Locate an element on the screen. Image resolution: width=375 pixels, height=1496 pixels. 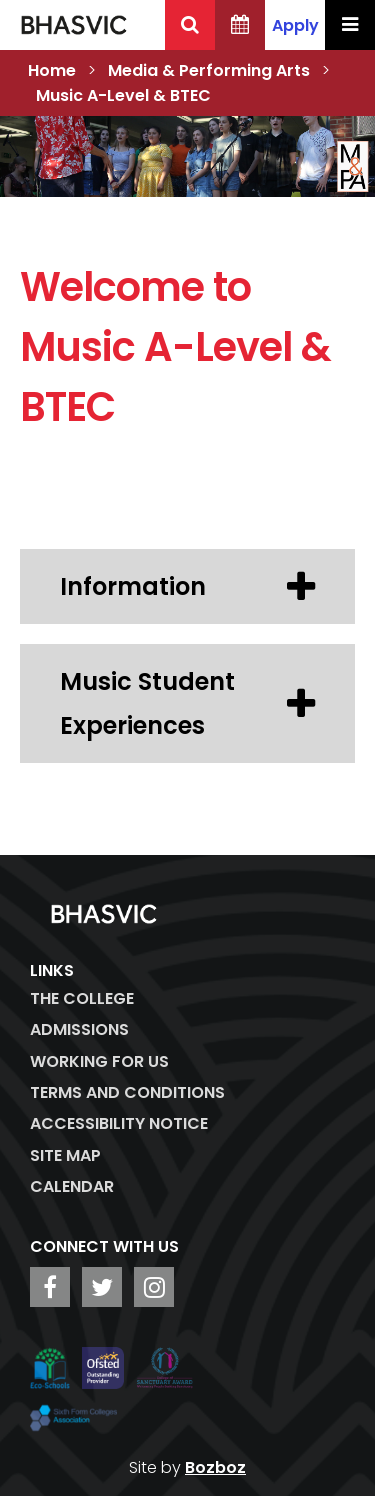
[Search BHASVIC] is located at coordinates (190, 25).